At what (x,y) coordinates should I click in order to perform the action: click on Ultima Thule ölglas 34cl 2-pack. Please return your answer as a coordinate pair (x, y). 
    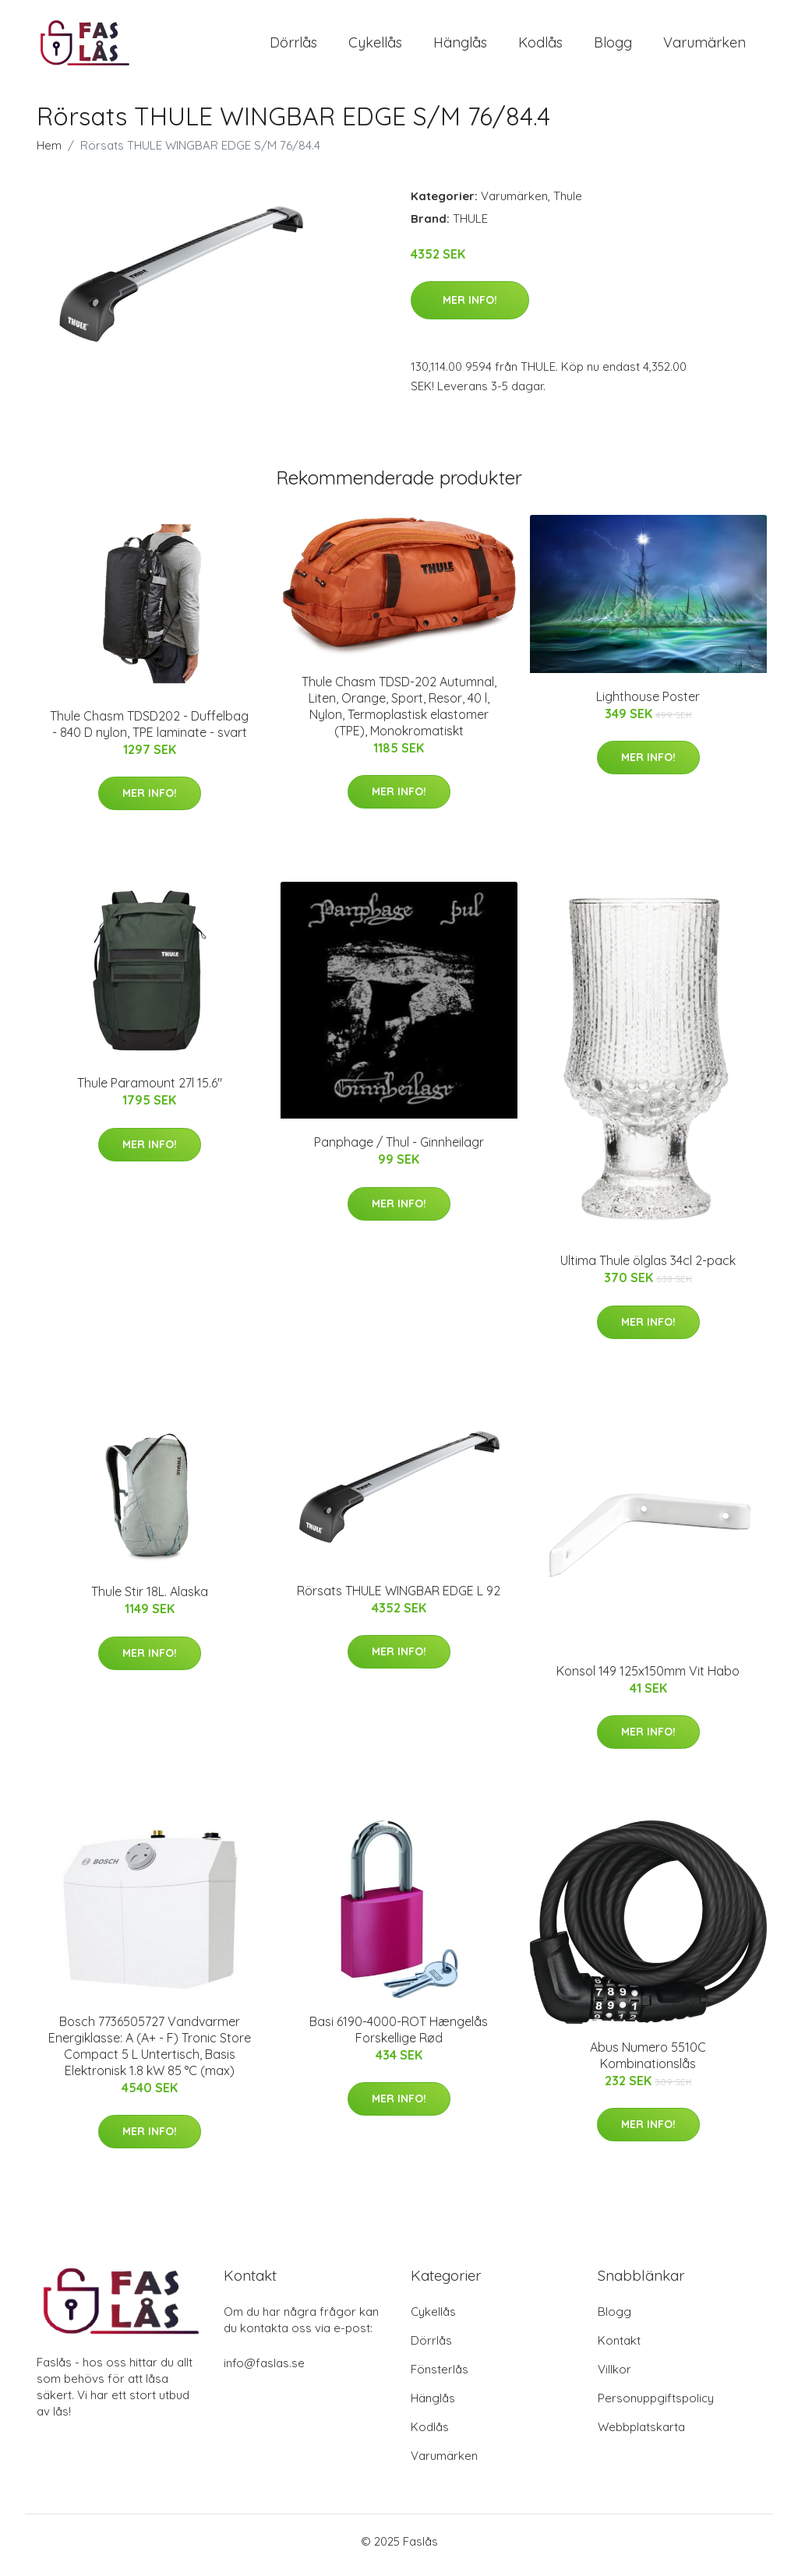
    Looking at the image, I should click on (648, 1269).